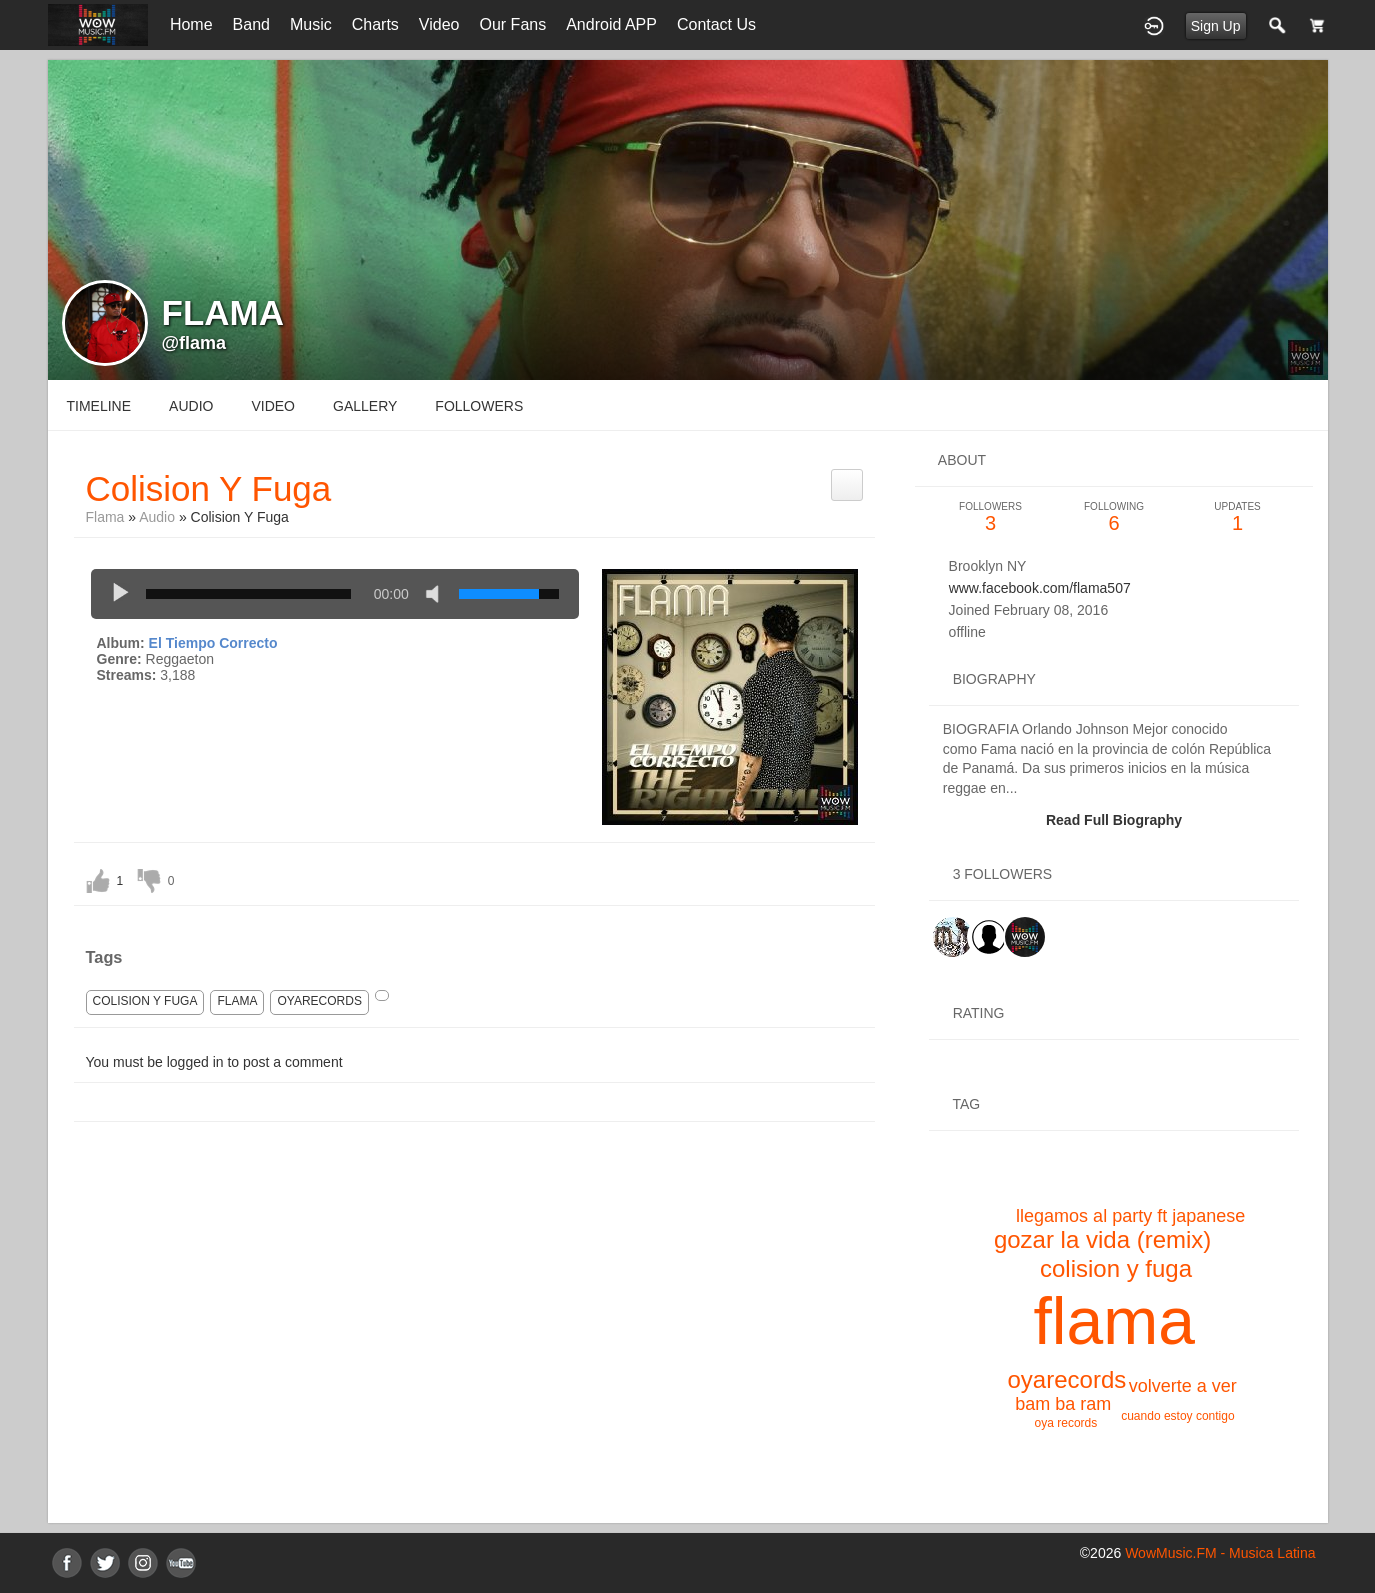  I want to click on llegamos al party ft japanese, so click(1130, 1216).